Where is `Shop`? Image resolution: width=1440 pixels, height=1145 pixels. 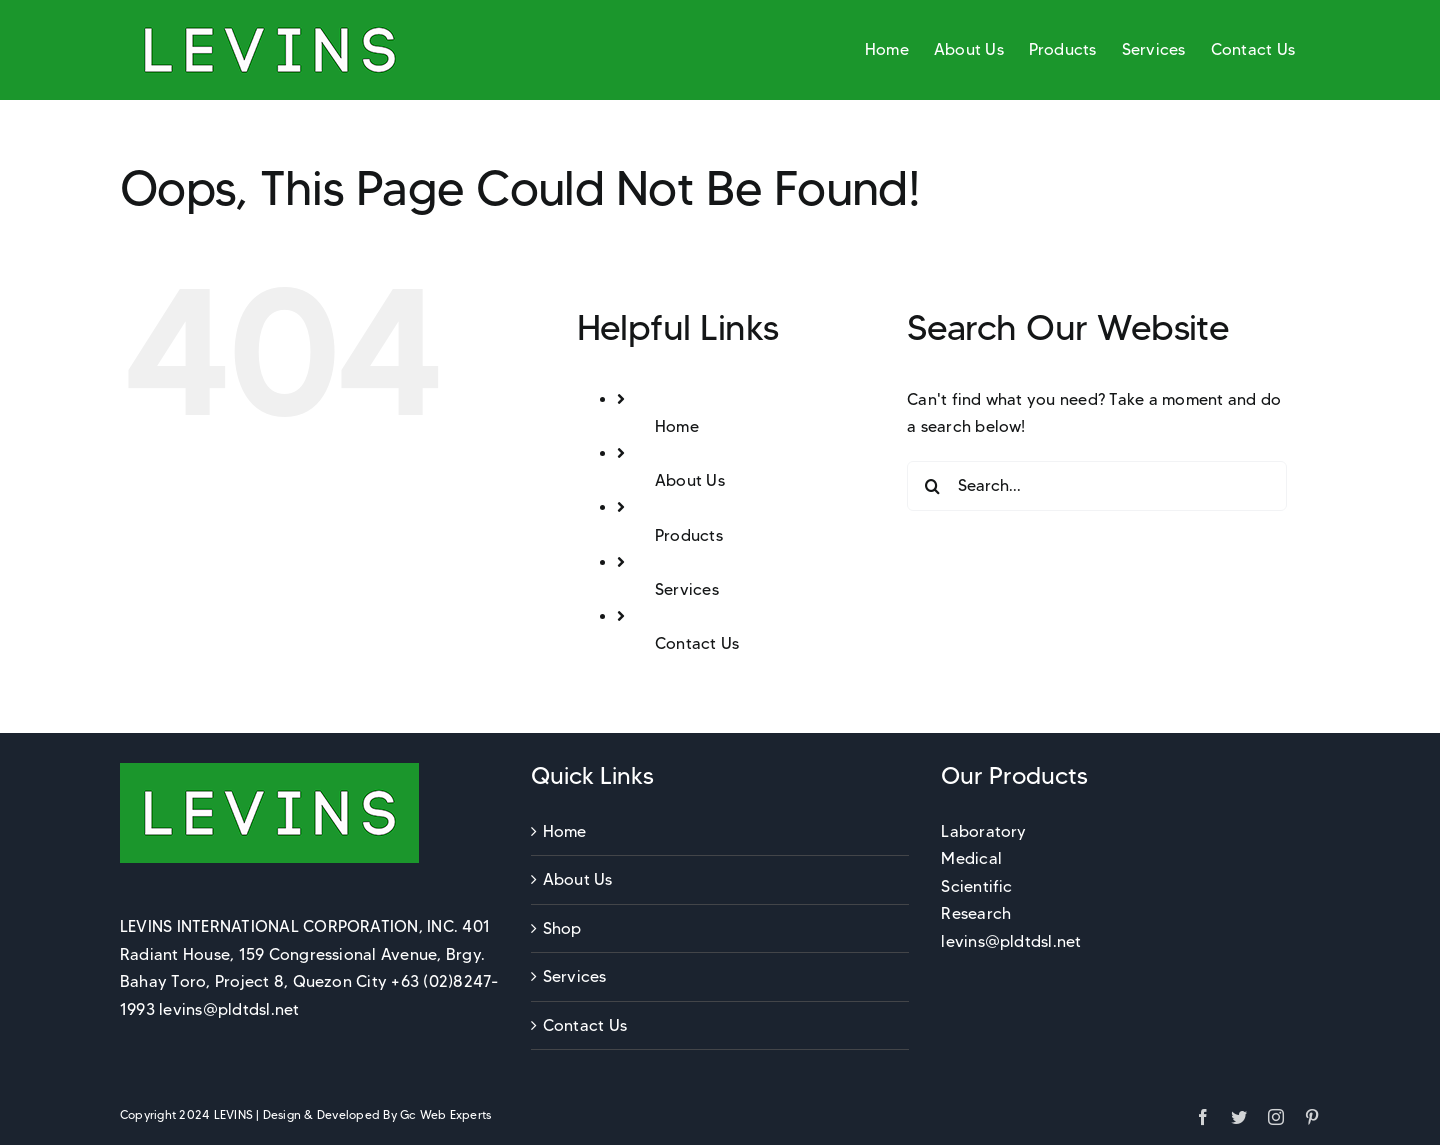
Shop is located at coordinates (562, 928).